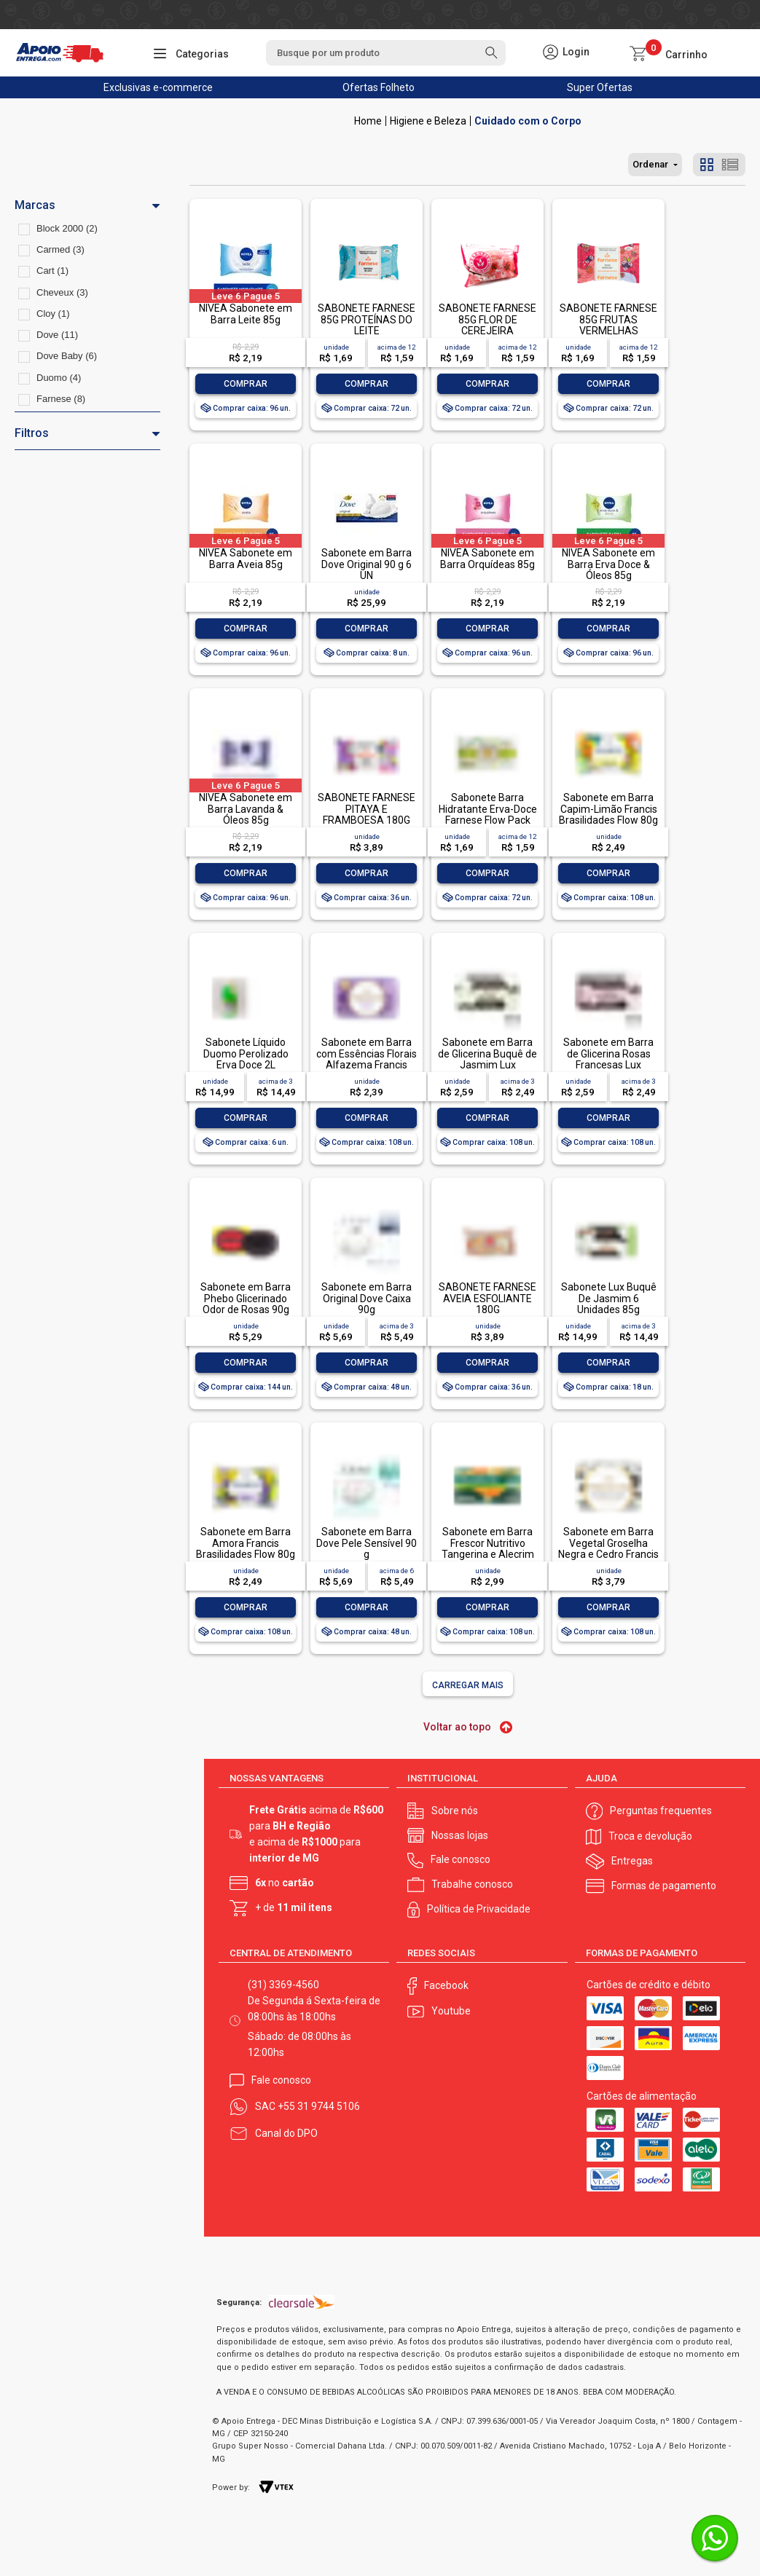  What do you see at coordinates (487, 319) in the screenshot?
I see `SABONETE FARNESE 85G FLOR DE CEREJEIRA` at bounding box center [487, 319].